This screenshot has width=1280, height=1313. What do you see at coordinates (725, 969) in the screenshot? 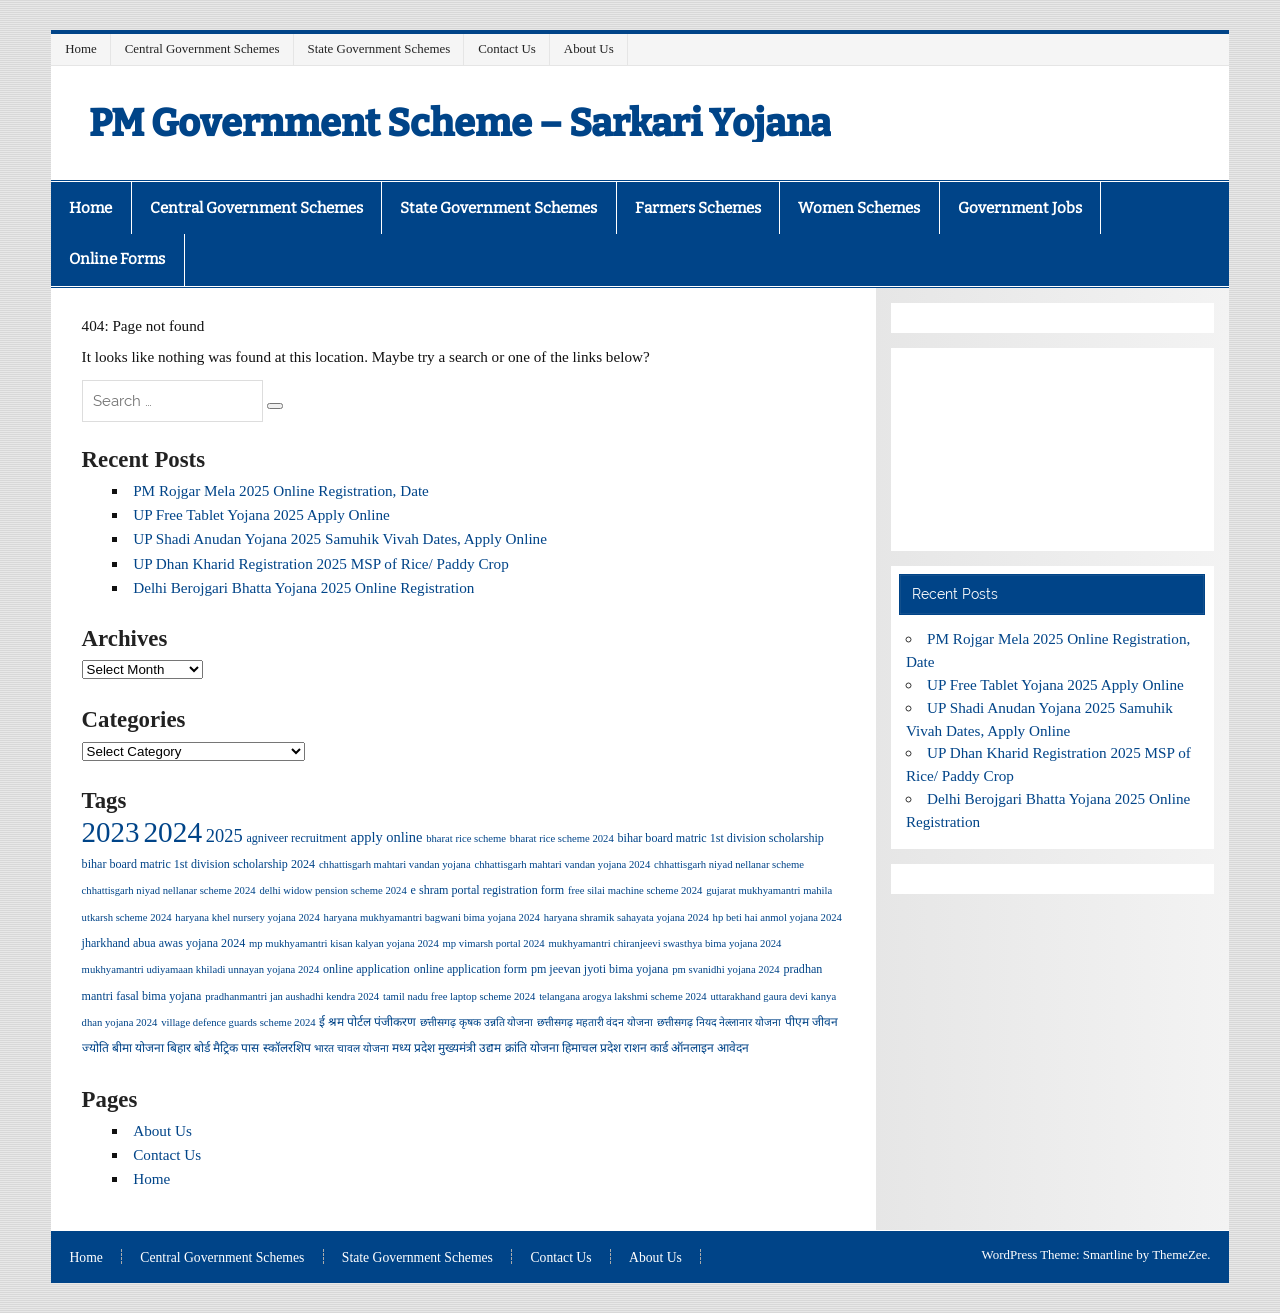
I see `pm svanidhi yojana 2024 [pm svanidhi yojana 2024 (1 item)]` at bounding box center [725, 969].